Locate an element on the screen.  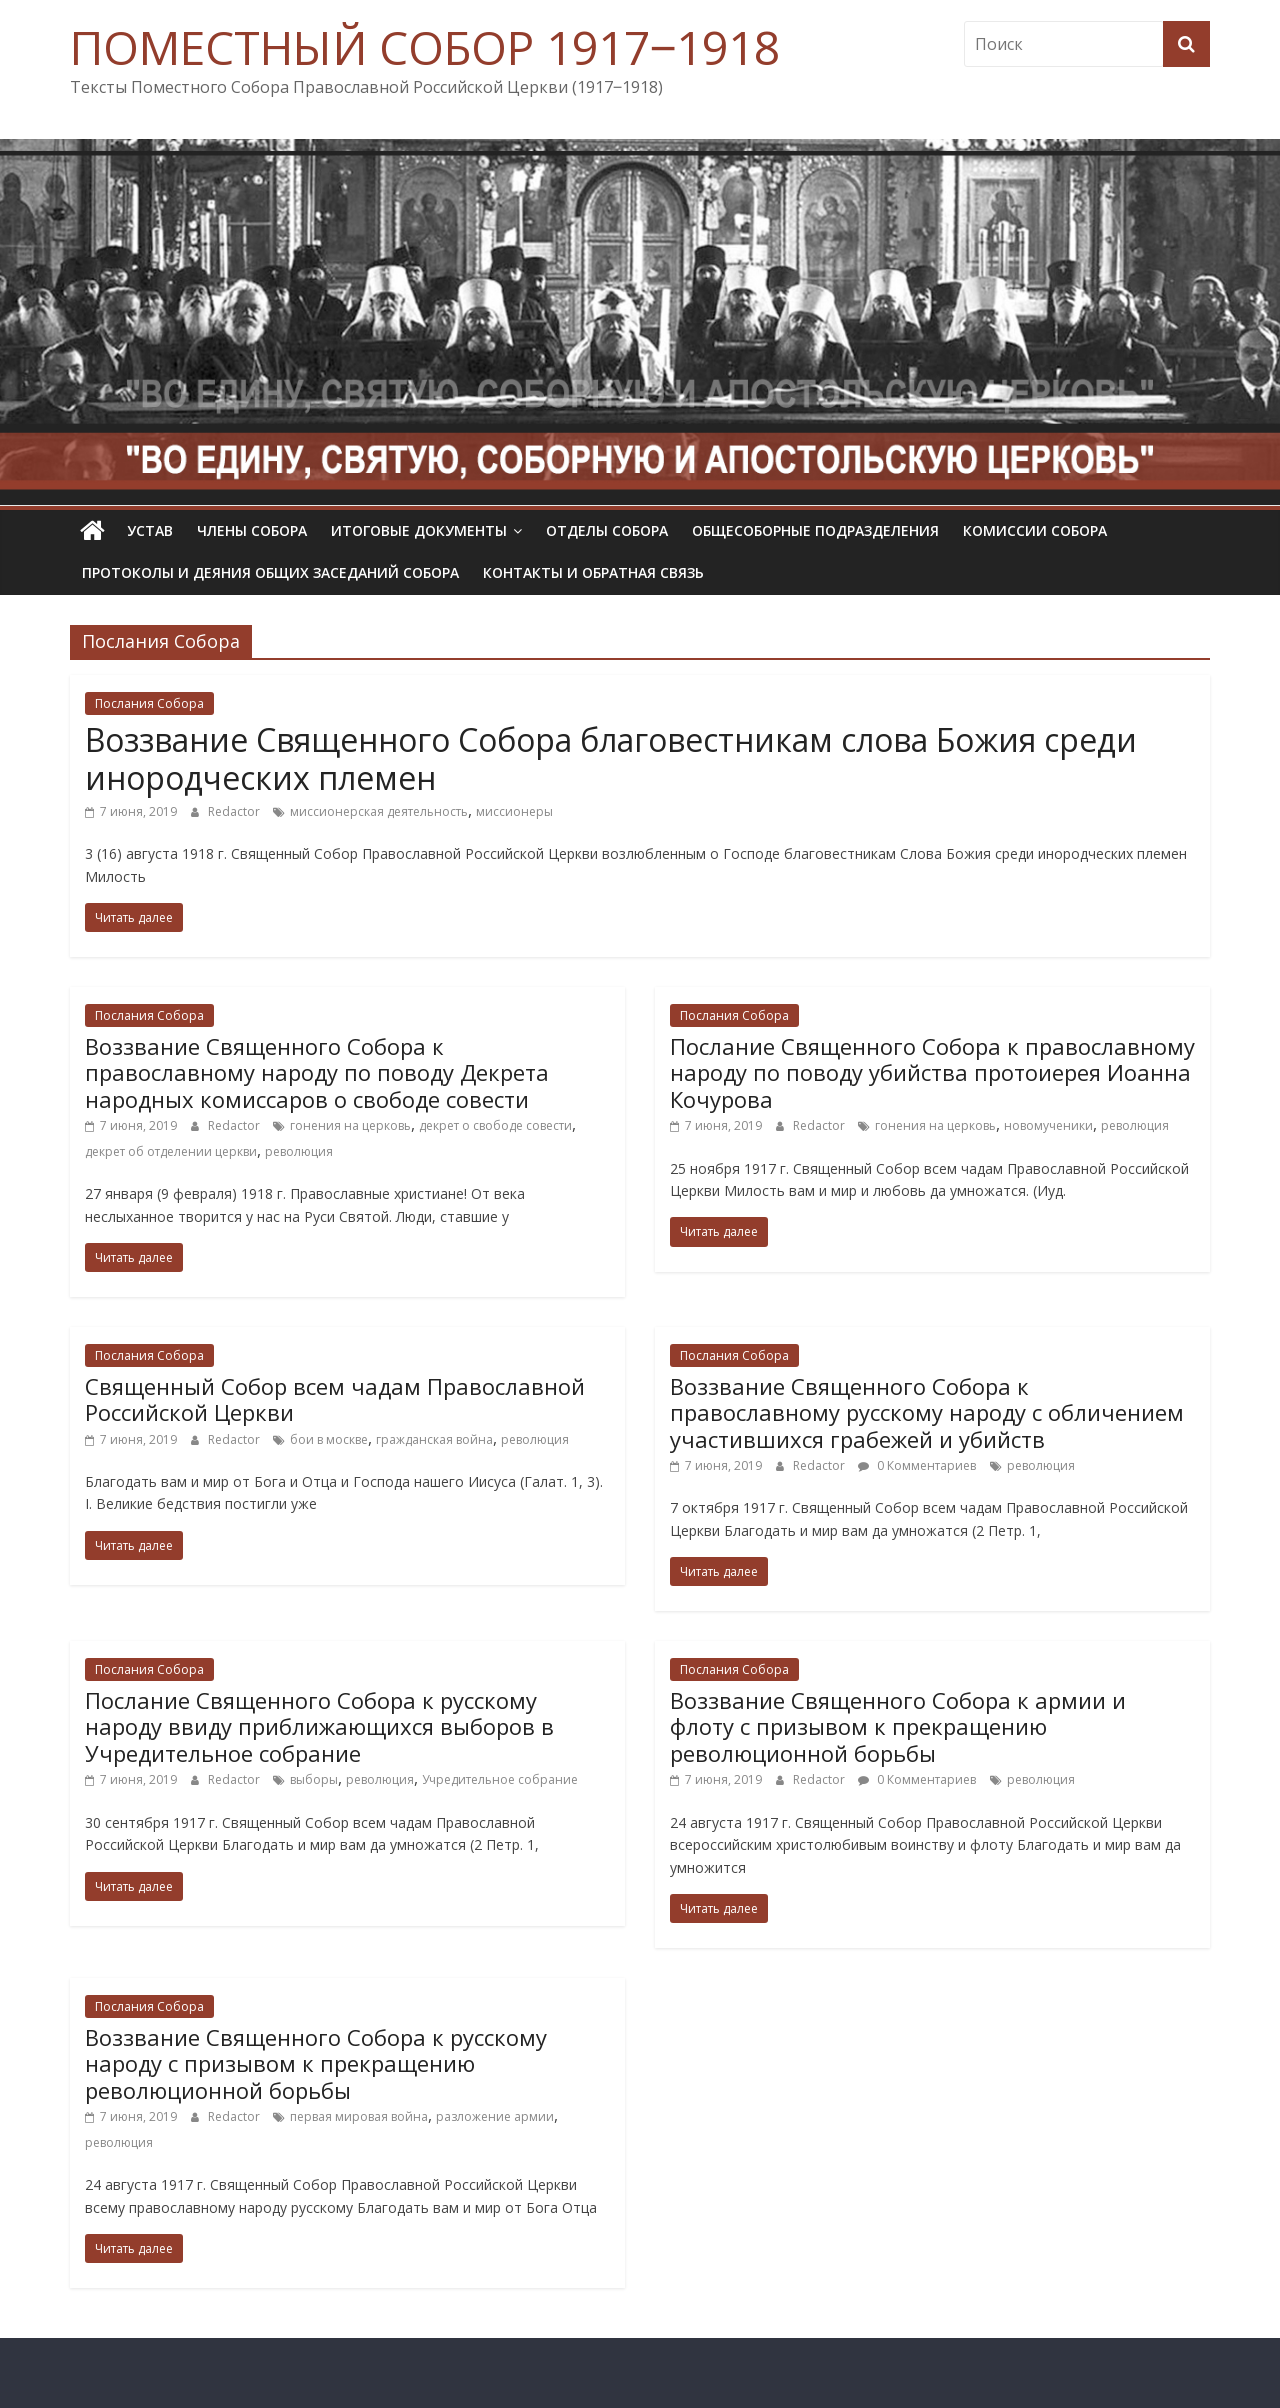
Общесоборные подразделения is located at coordinates (815, 530).